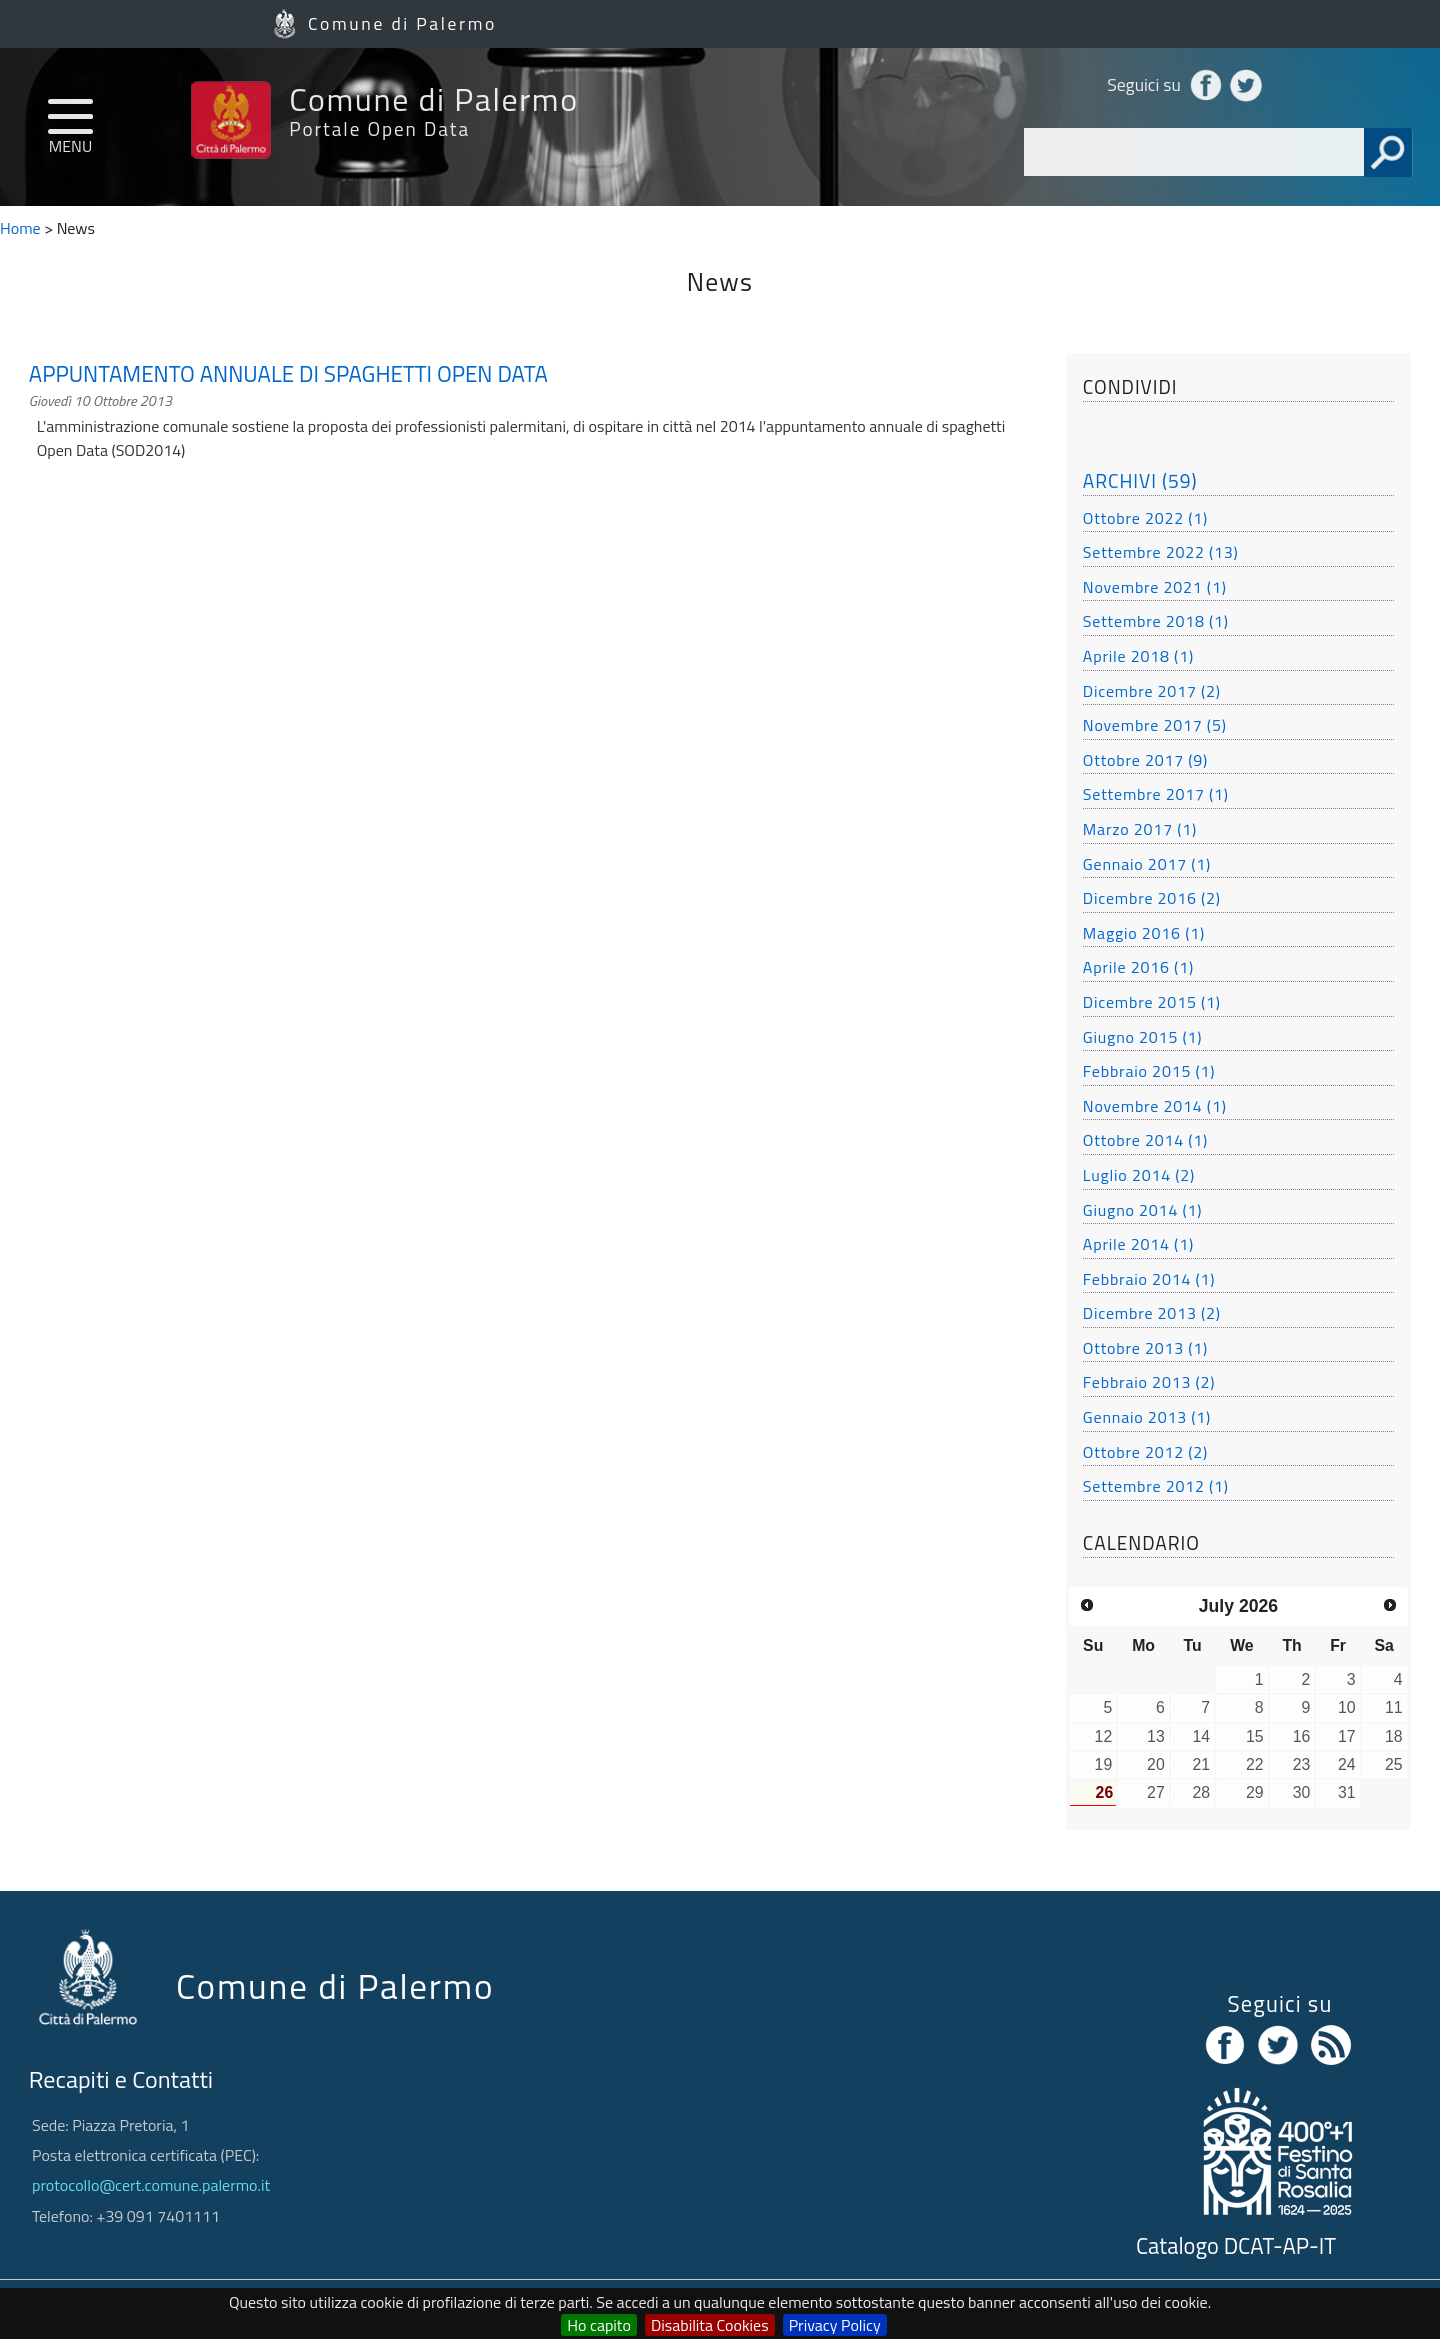 The height and width of the screenshot is (2339, 1440). I want to click on Settembre 2012 (1), so click(1156, 1486).